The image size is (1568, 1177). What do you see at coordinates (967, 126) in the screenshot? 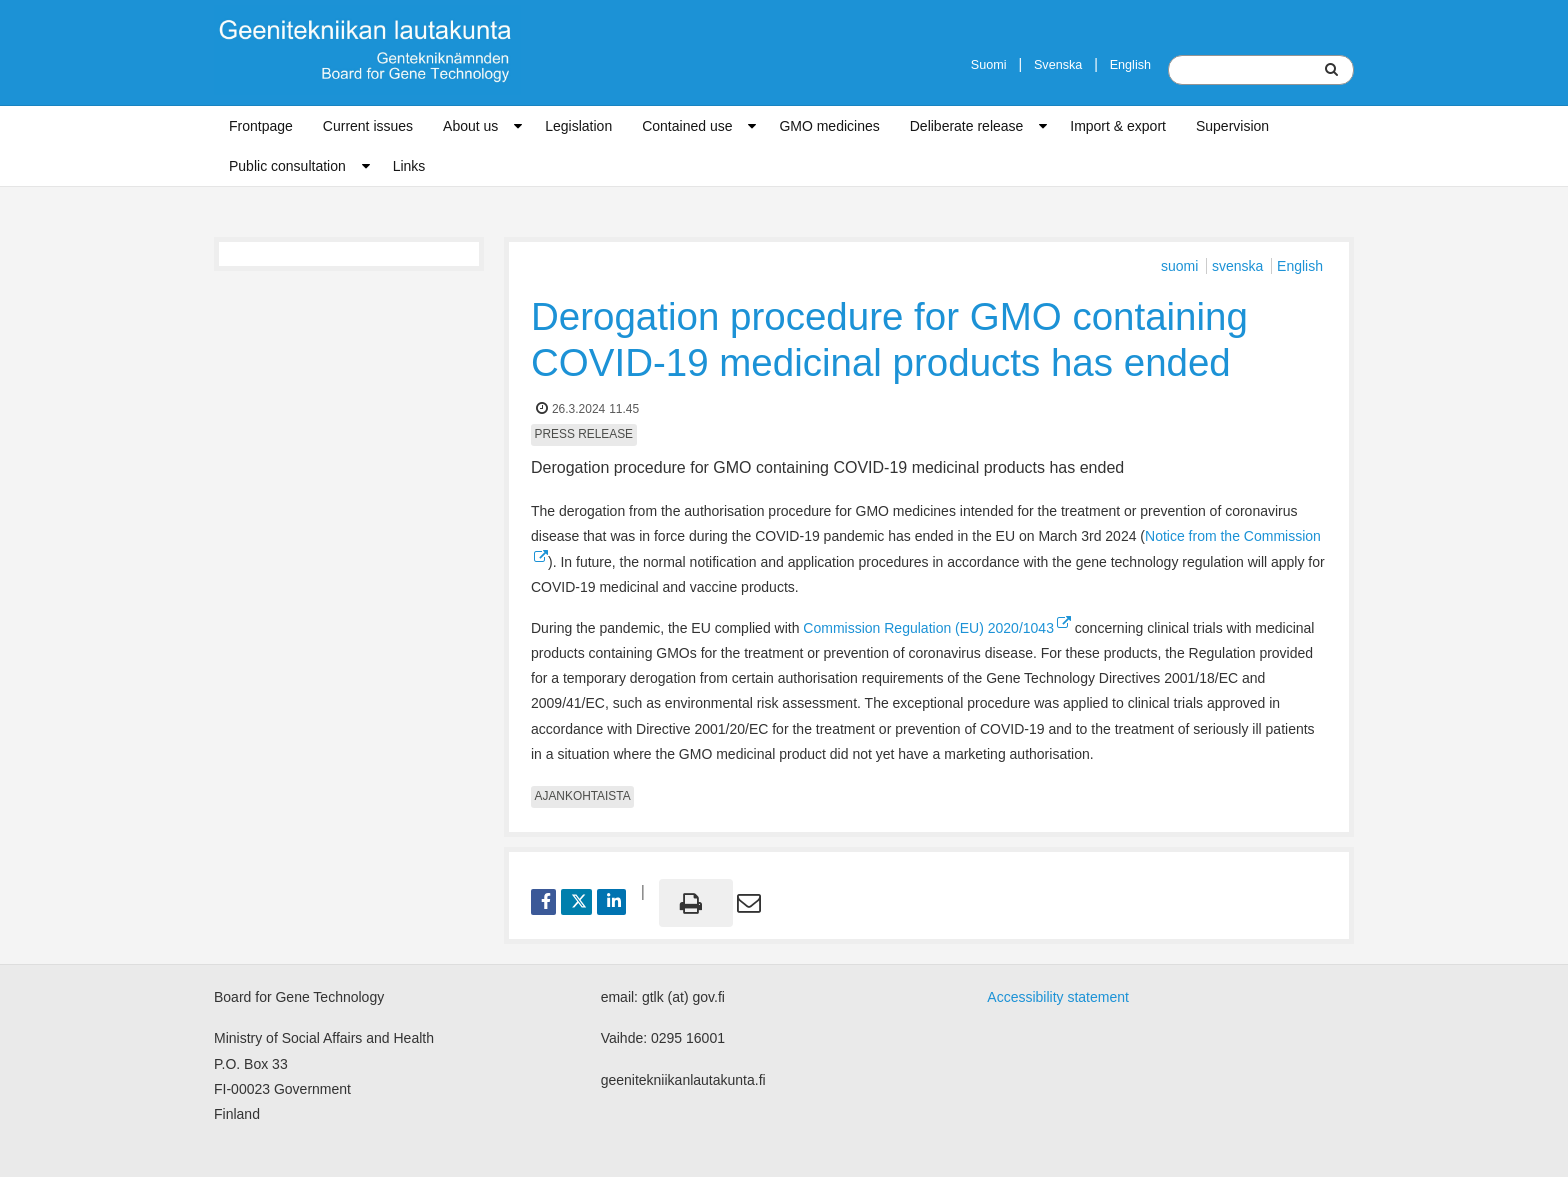
I see `Deliberate release` at bounding box center [967, 126].